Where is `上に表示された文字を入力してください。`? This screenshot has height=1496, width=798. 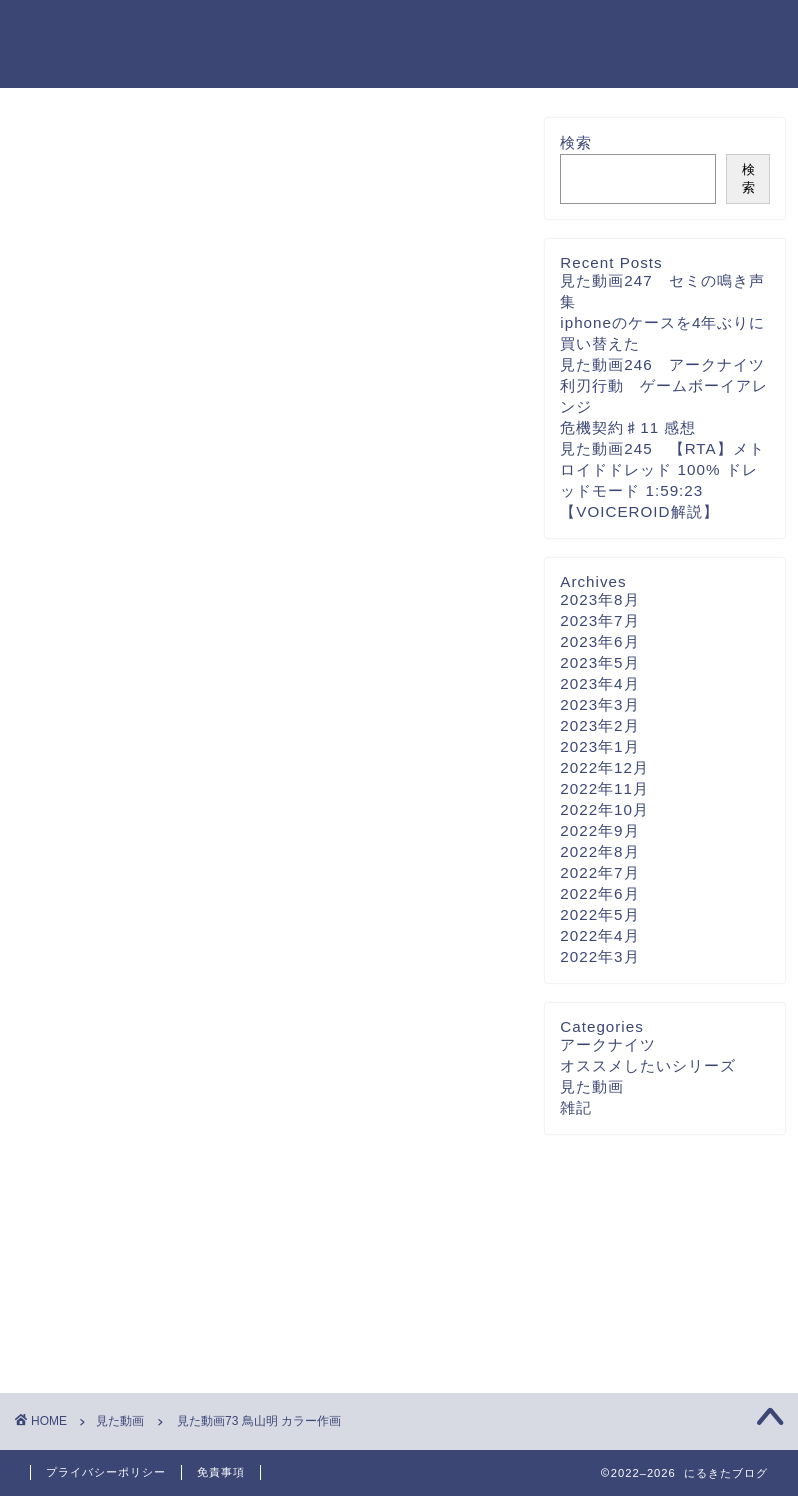
上に表示された文字を入力してください。 is located at coordinates (162, 1095).